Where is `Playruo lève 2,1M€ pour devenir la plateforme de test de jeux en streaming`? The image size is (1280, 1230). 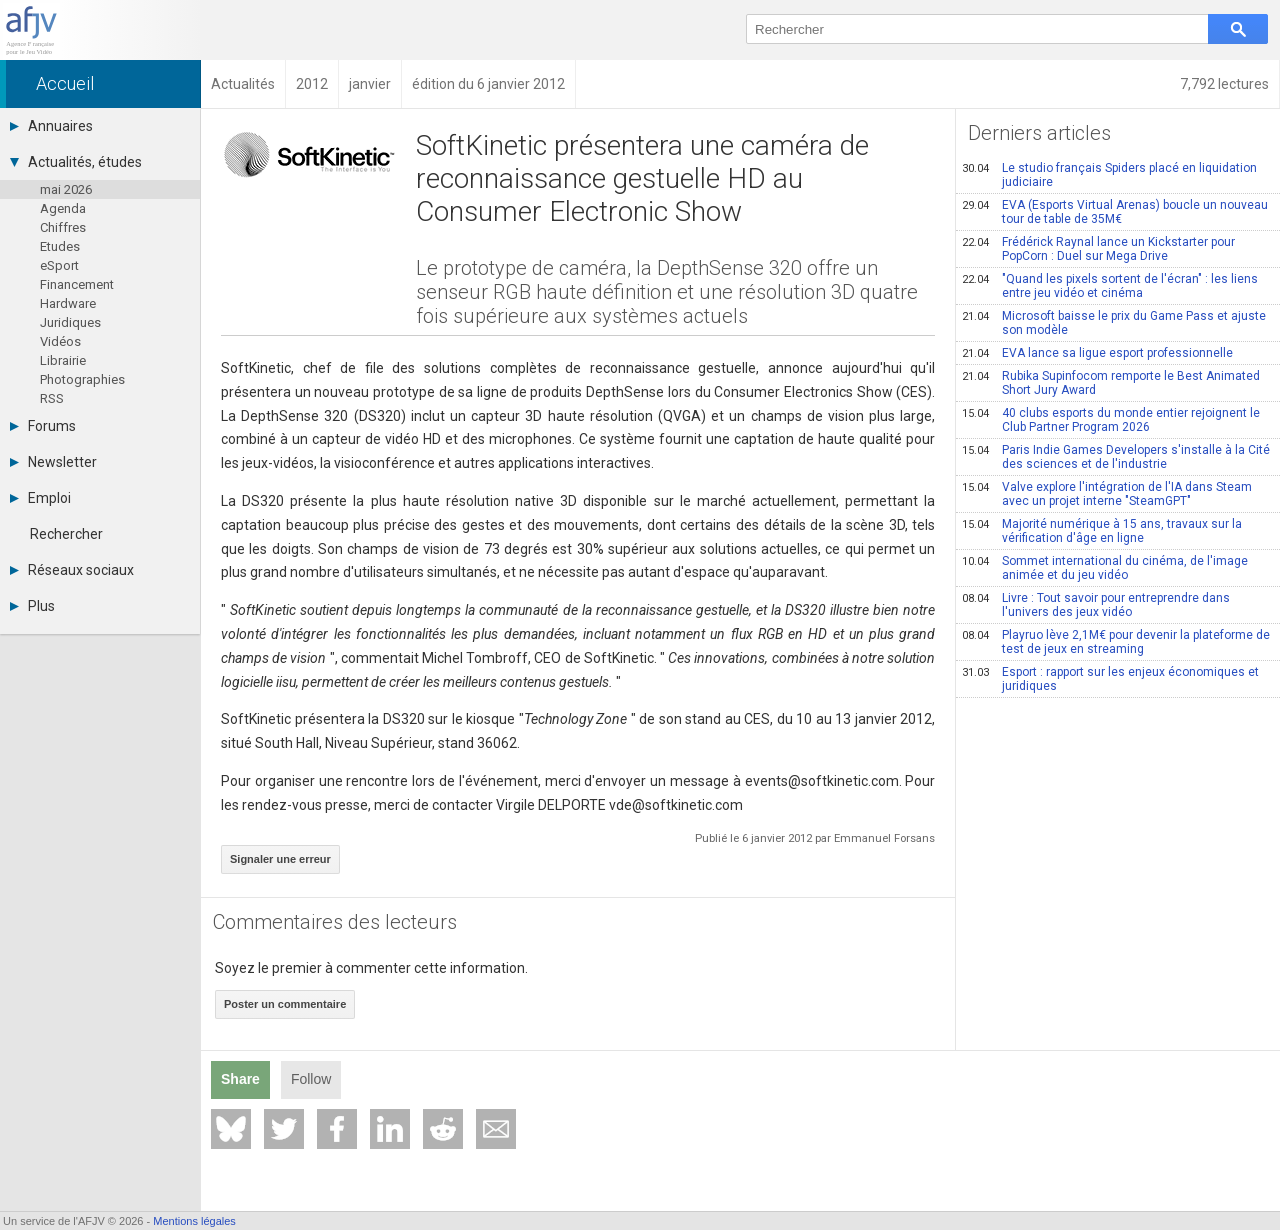
Playruo lève 2,1M€ pour devenir la plateforme de test de jeux en streaming is located at coordinates (1116, 642).